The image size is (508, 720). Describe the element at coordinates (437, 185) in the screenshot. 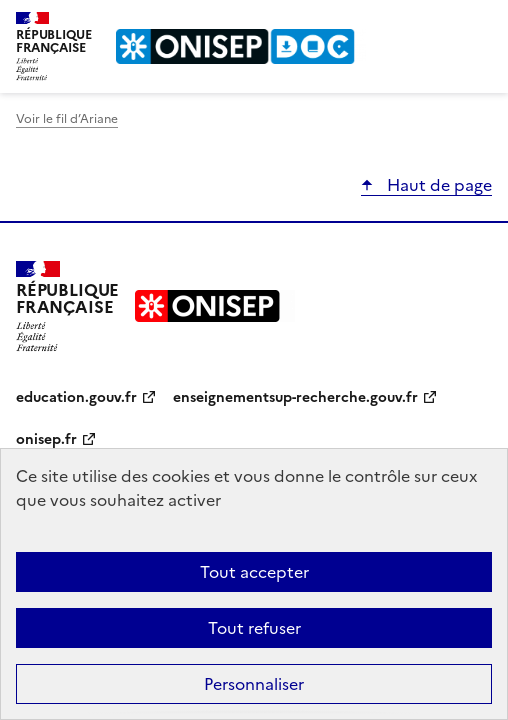

I see `Haut de page` at that location.